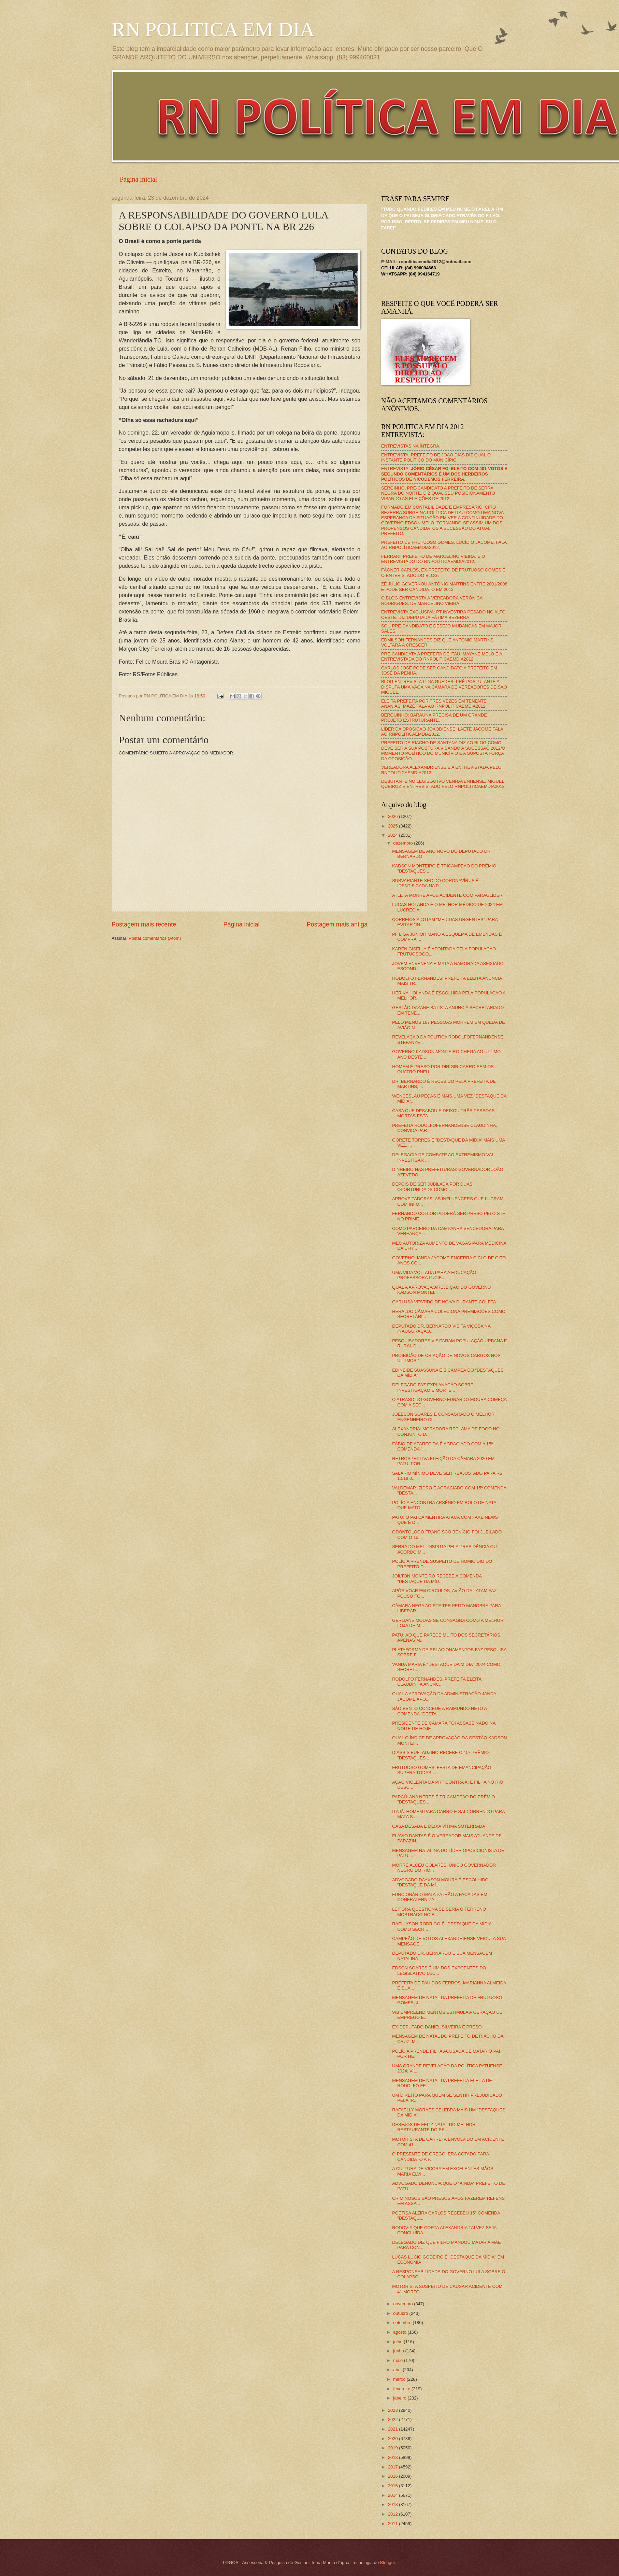 This screenshot has width=619, height=2576. Describe the element at coordinates (398, 2369) in the screenshot. I see `abril` at that location.